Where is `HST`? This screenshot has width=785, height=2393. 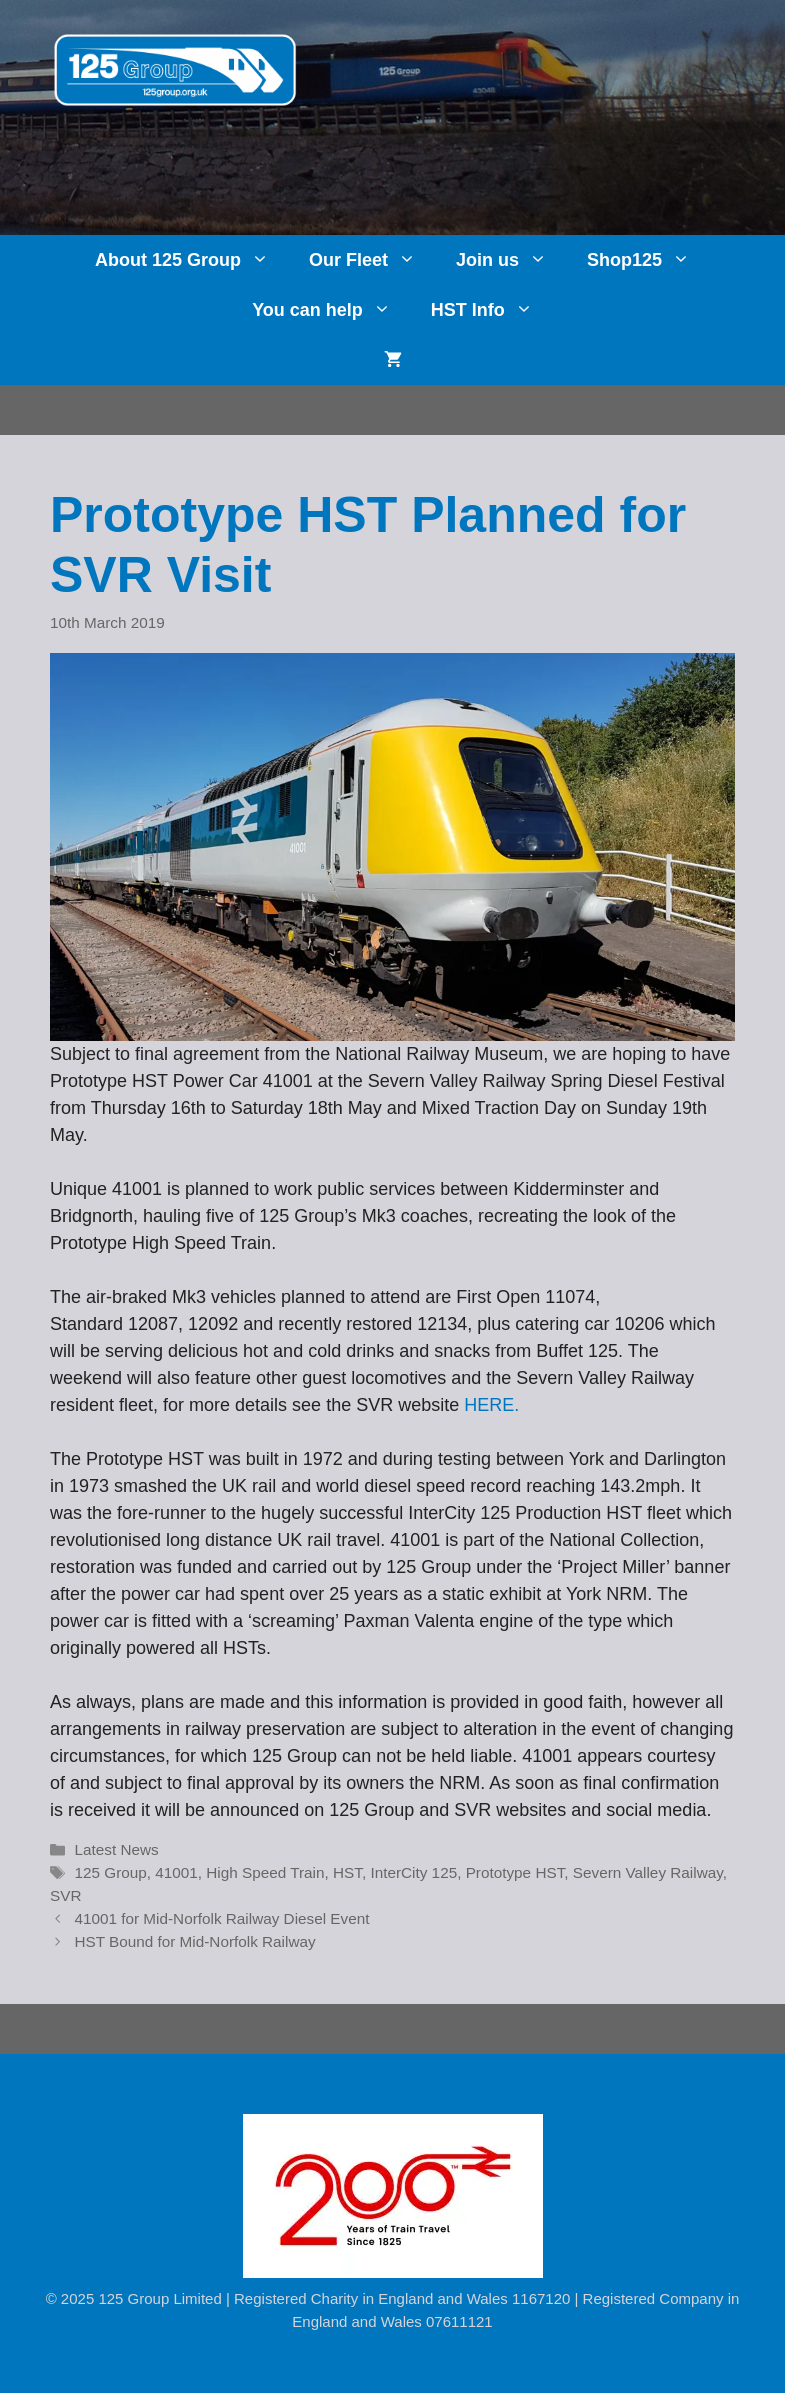 HST is located at coordinates (347, 1872).